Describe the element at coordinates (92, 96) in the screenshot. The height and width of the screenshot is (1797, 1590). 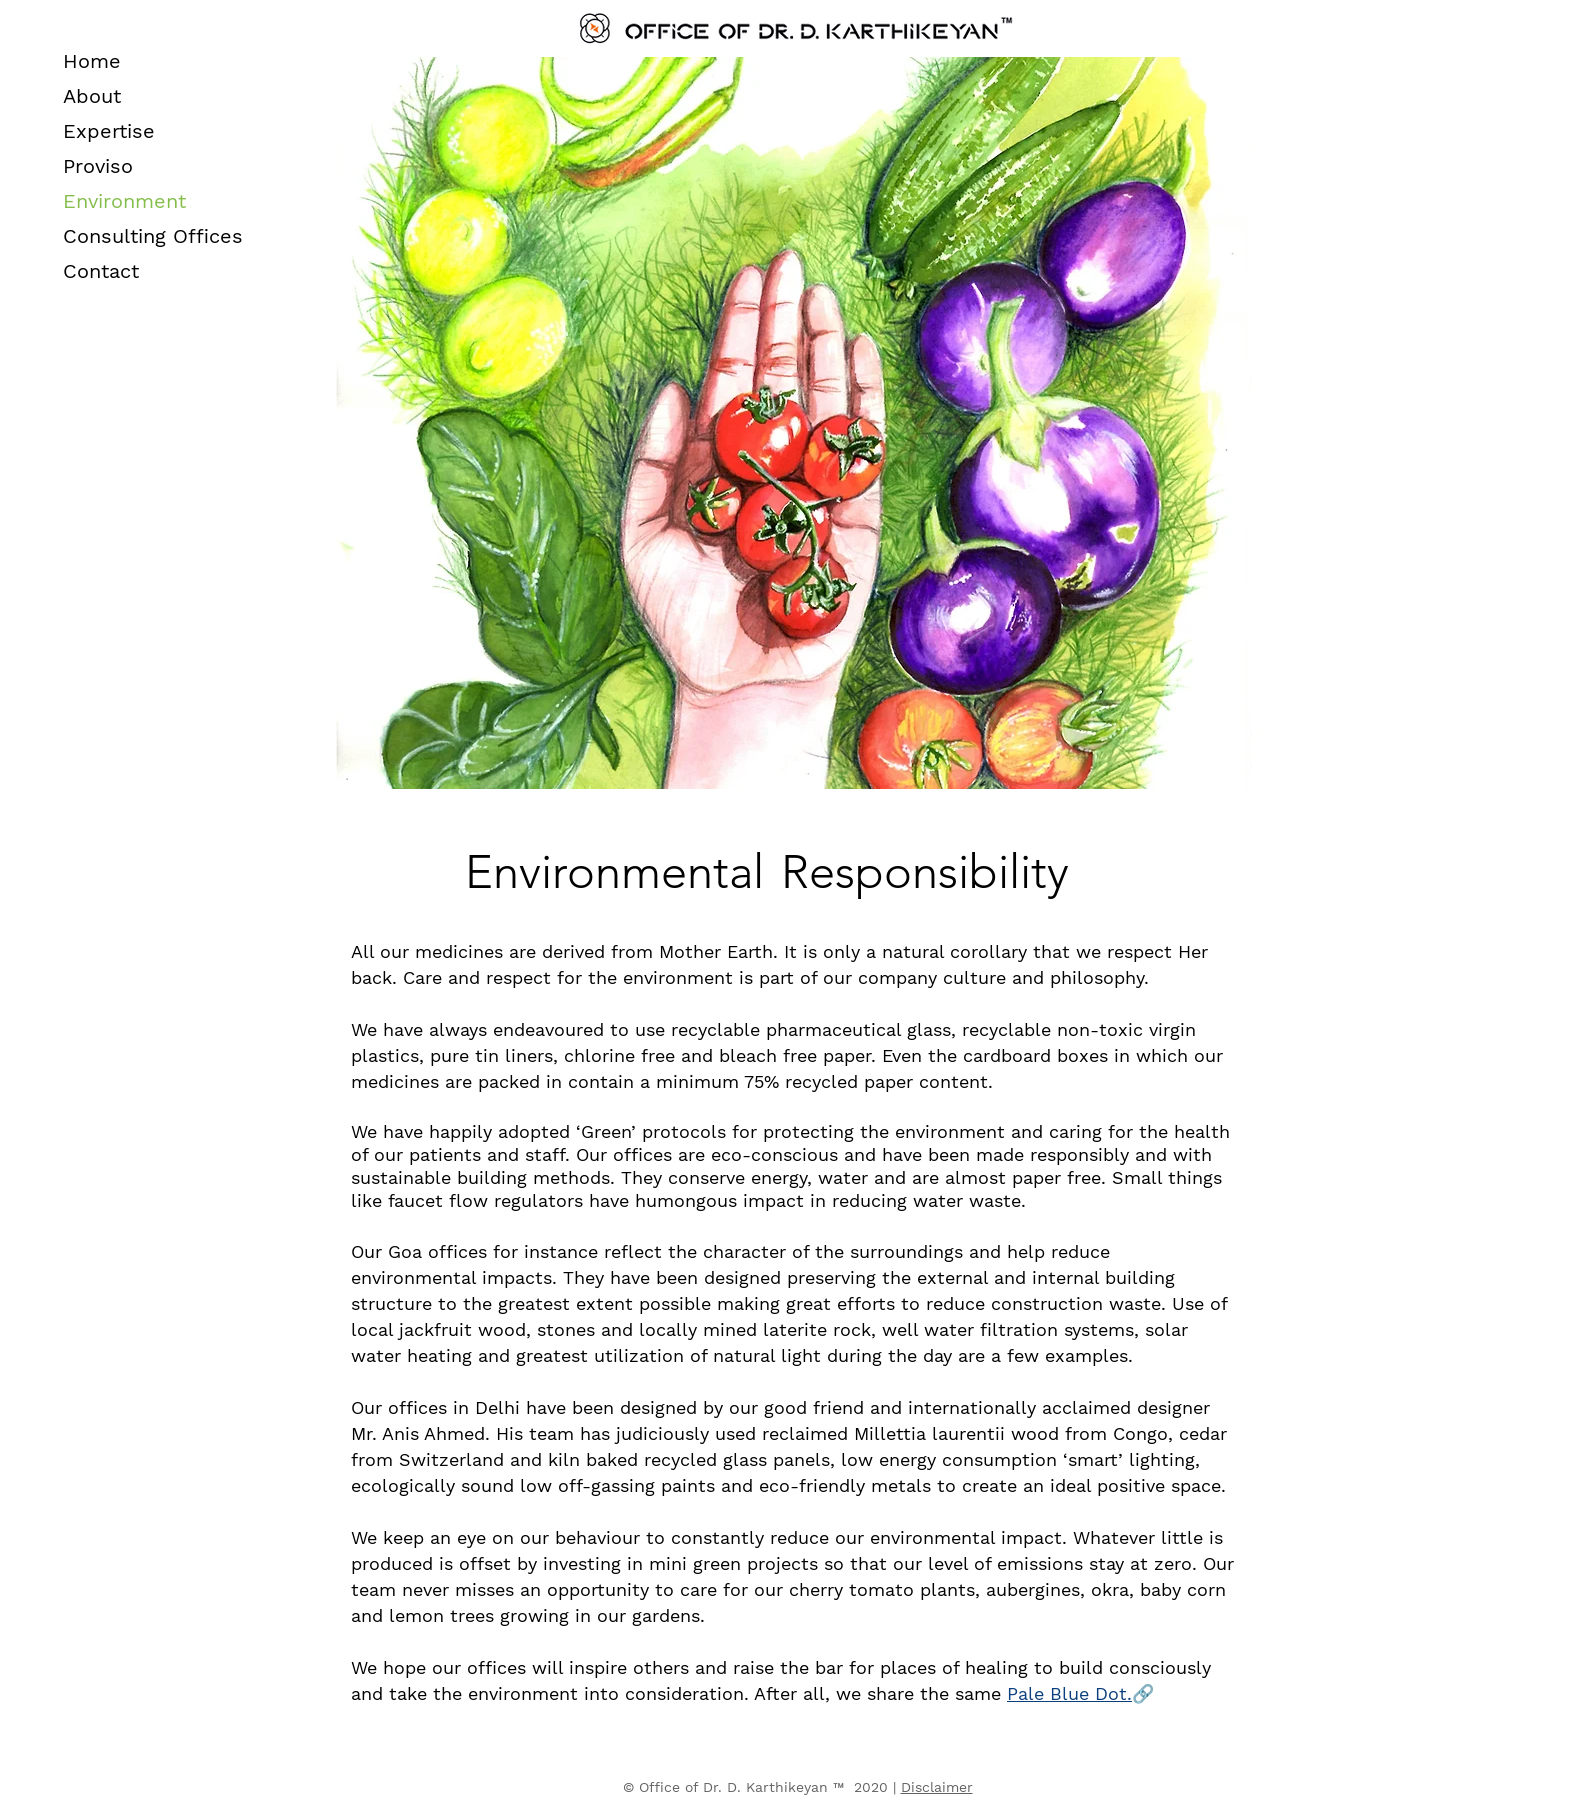
I see `About` at that location.